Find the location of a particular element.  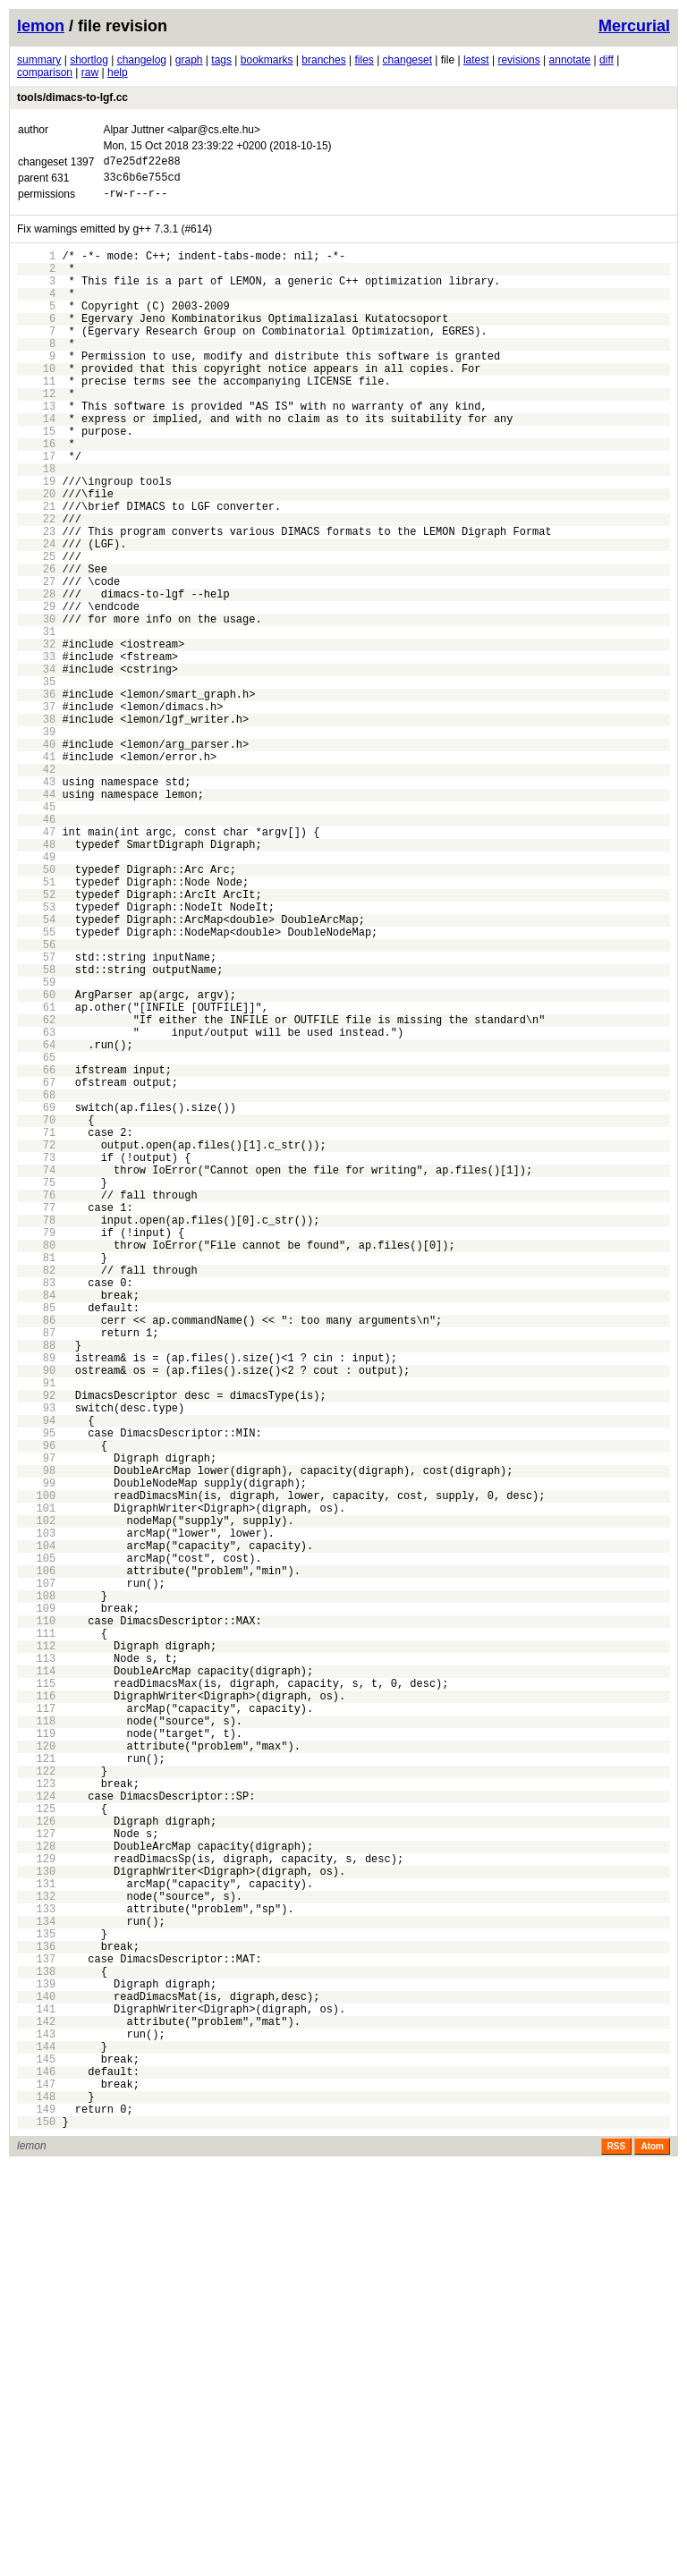

42 is located at coordinates (36, 889).